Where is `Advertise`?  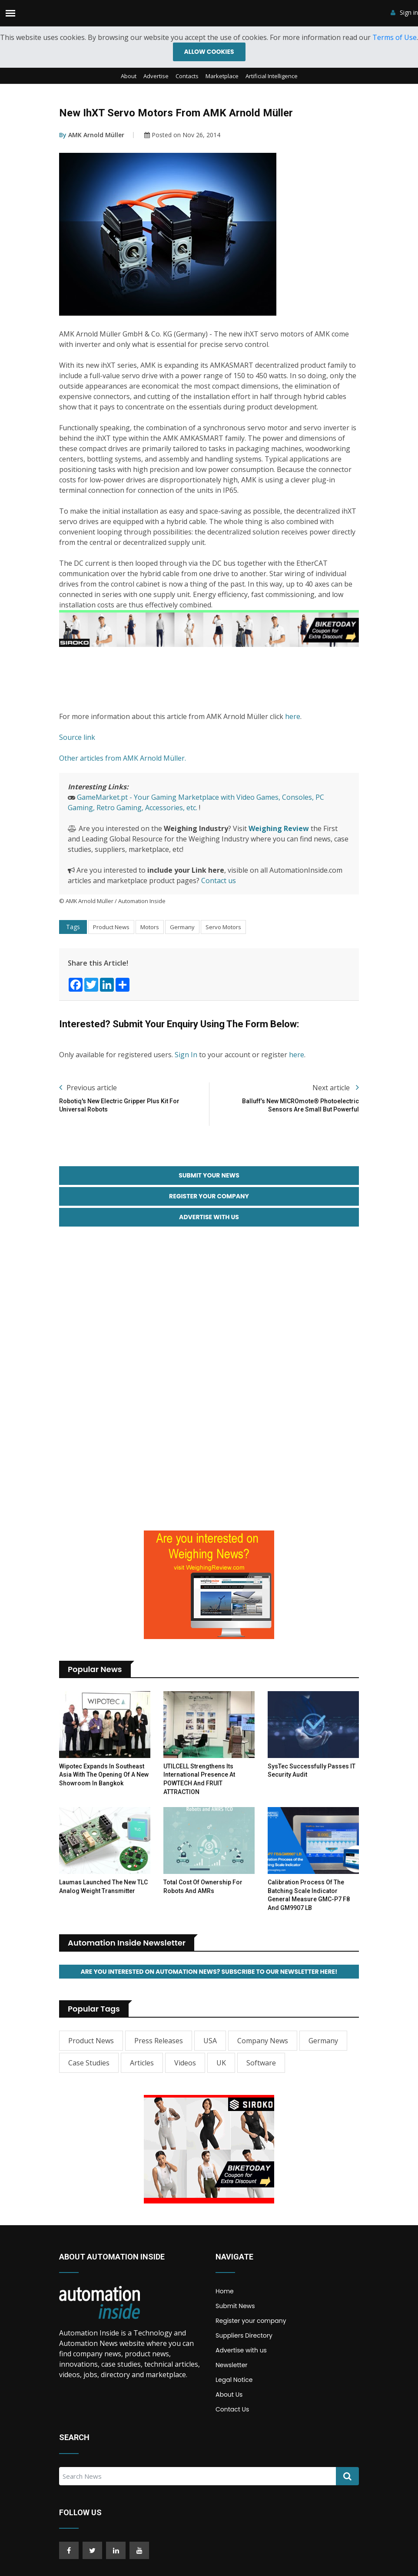
Advertise is located at coordinates (156, 77).